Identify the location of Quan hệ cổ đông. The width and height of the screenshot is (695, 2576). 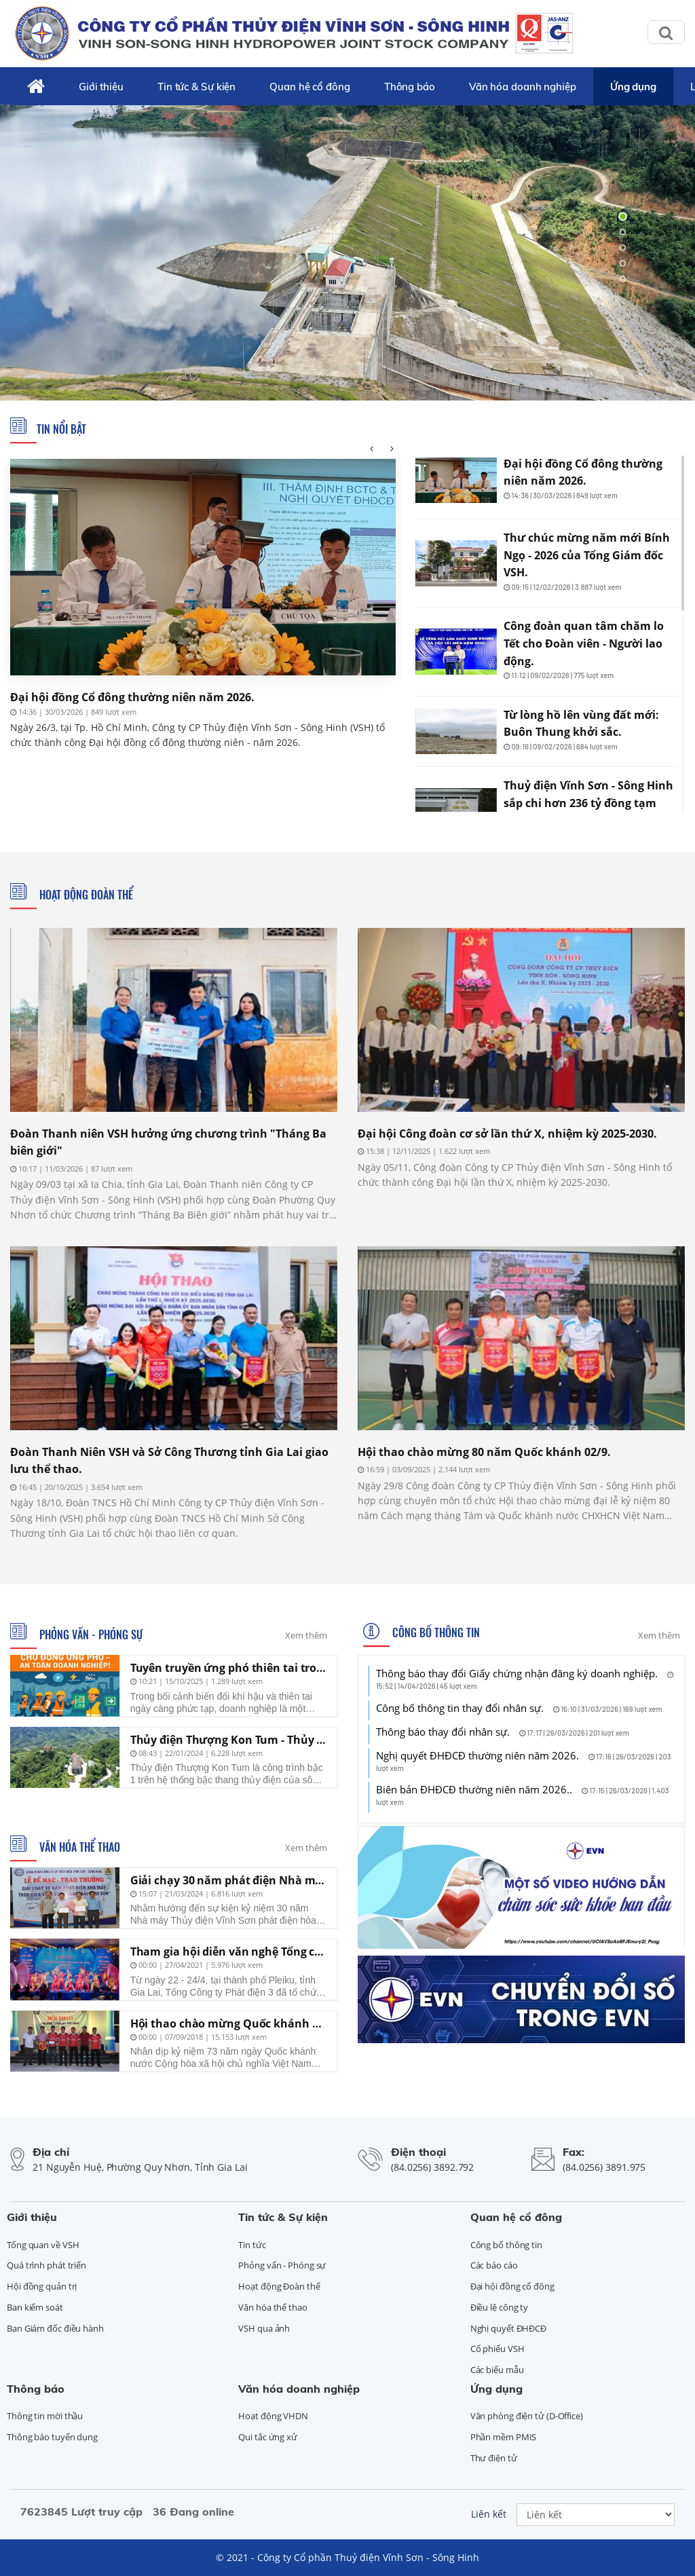
(309, 86).